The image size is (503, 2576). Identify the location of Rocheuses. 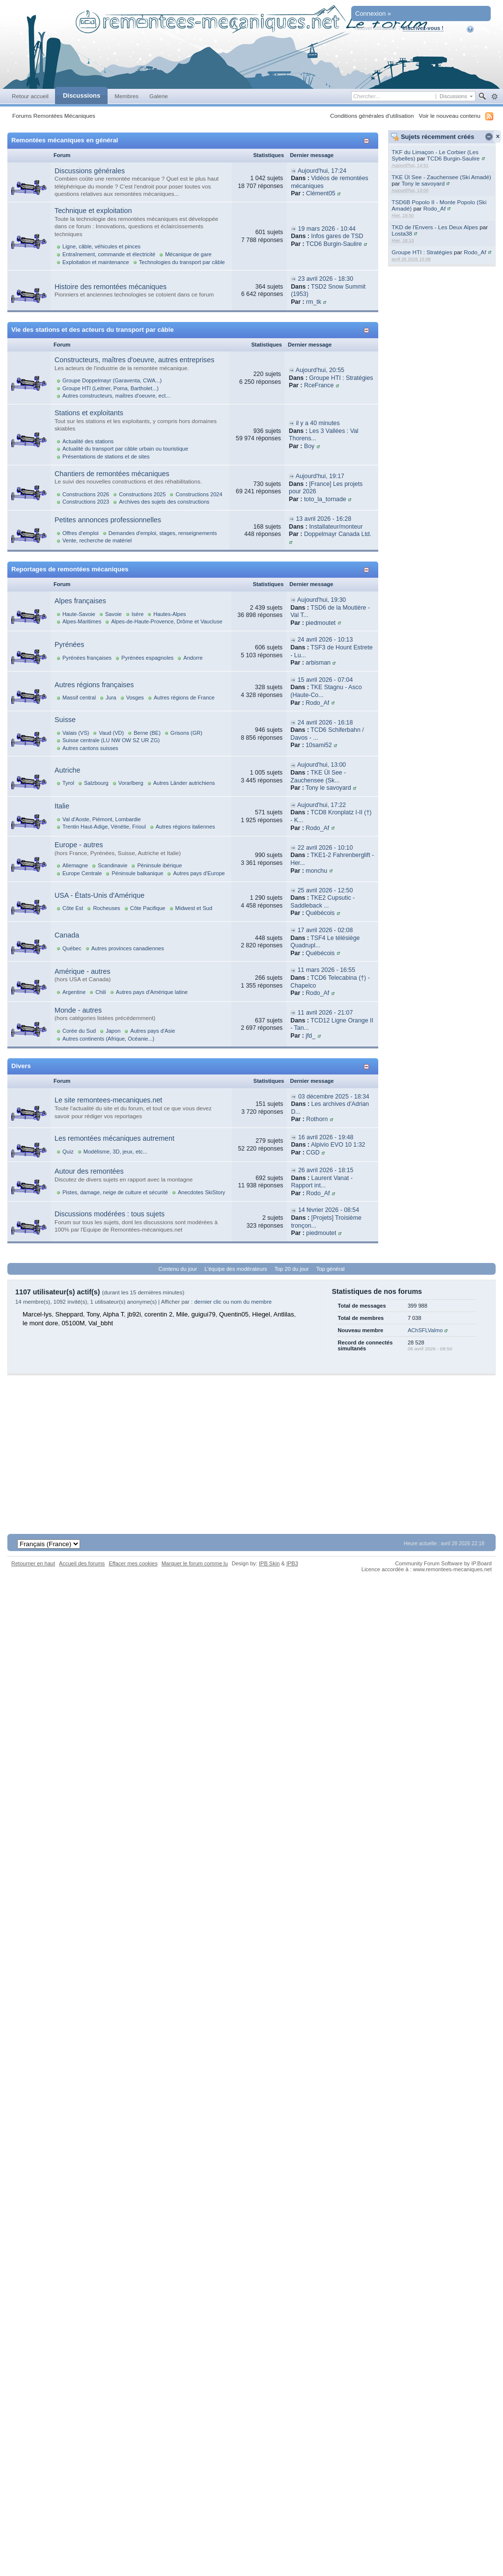
(106, 908).